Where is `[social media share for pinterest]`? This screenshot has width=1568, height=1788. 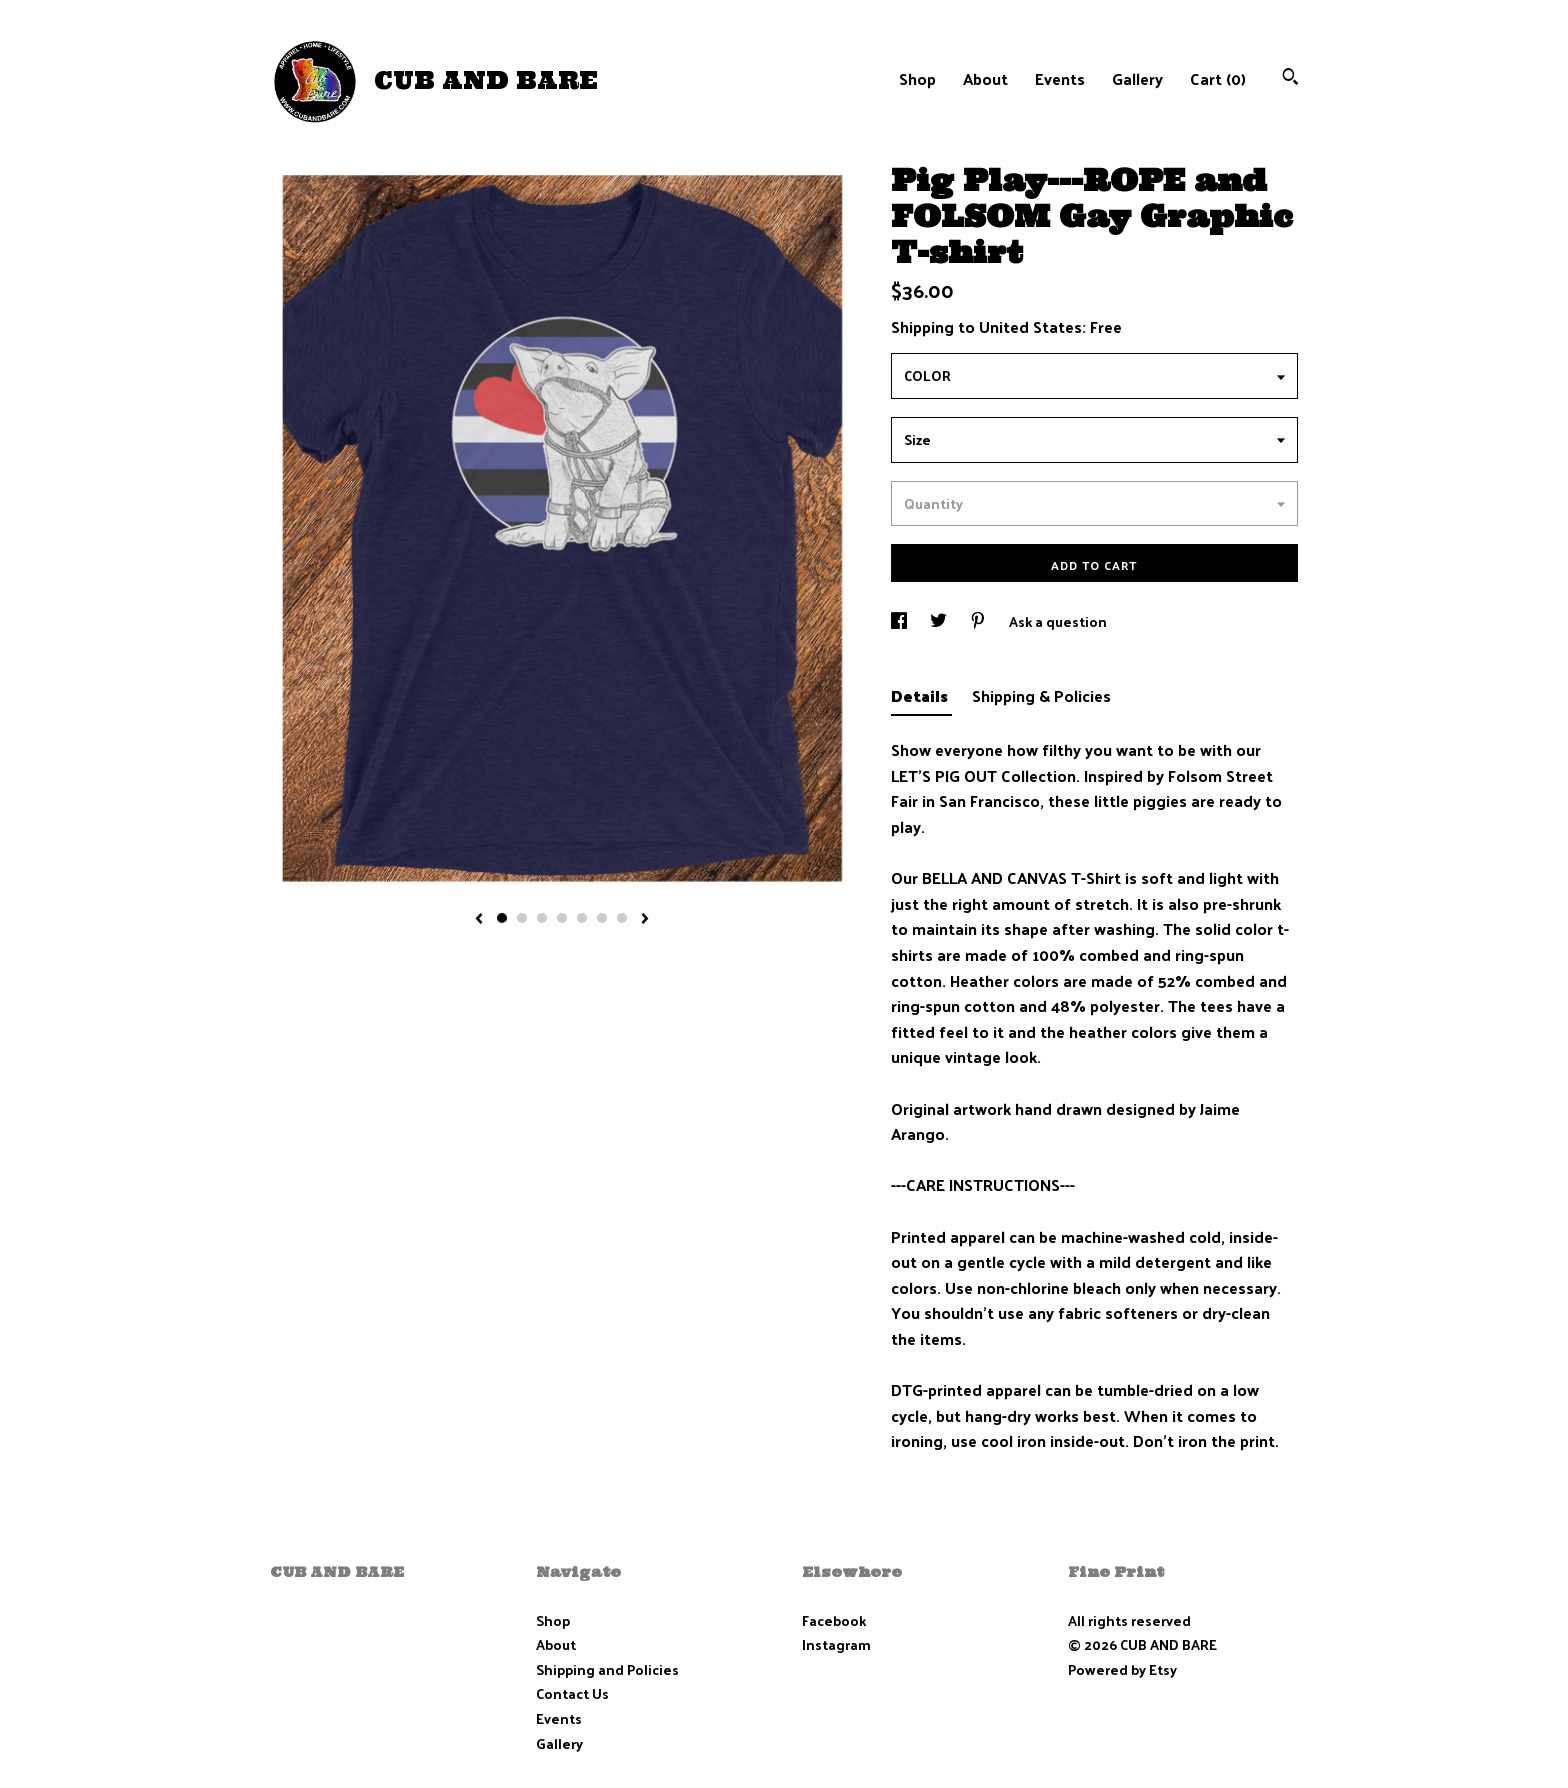
[social media share for pinterest] is located at coordinates (979, 621).